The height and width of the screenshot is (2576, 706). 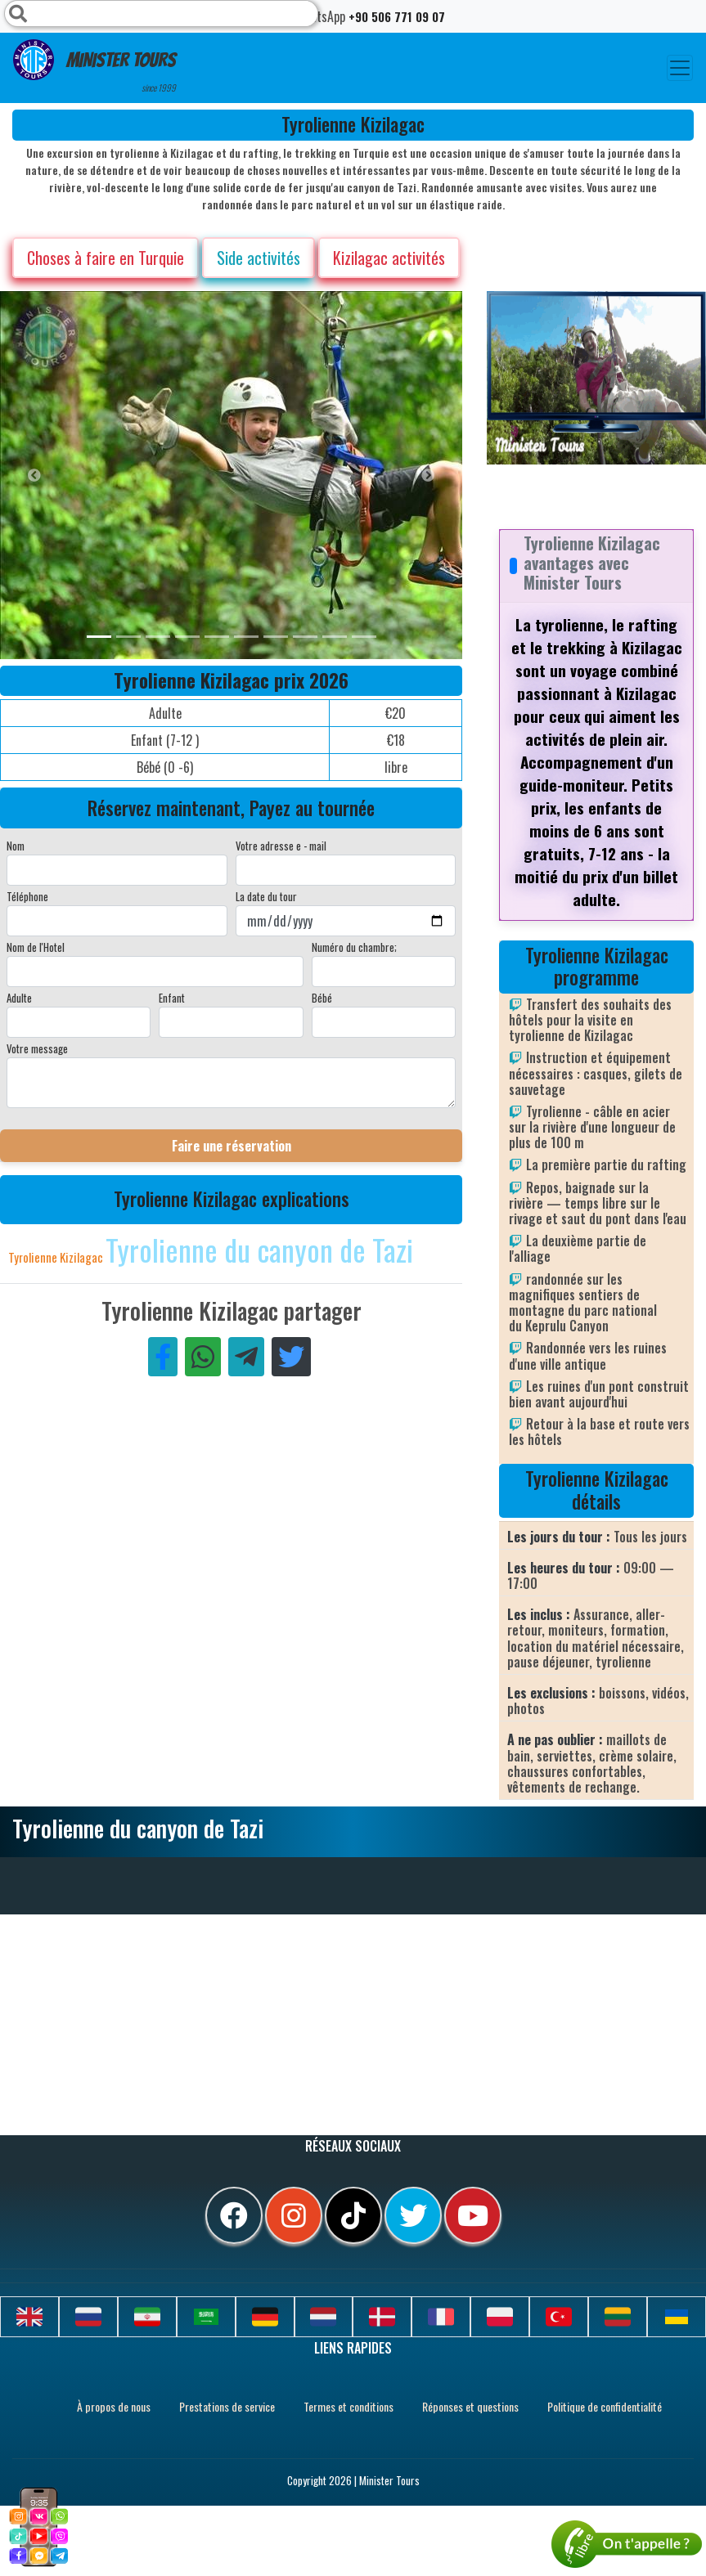 What do you see at coordinates (353, 2215) in the screenshot?
I see `[tiktok]` at bounding box center [353, 2215].